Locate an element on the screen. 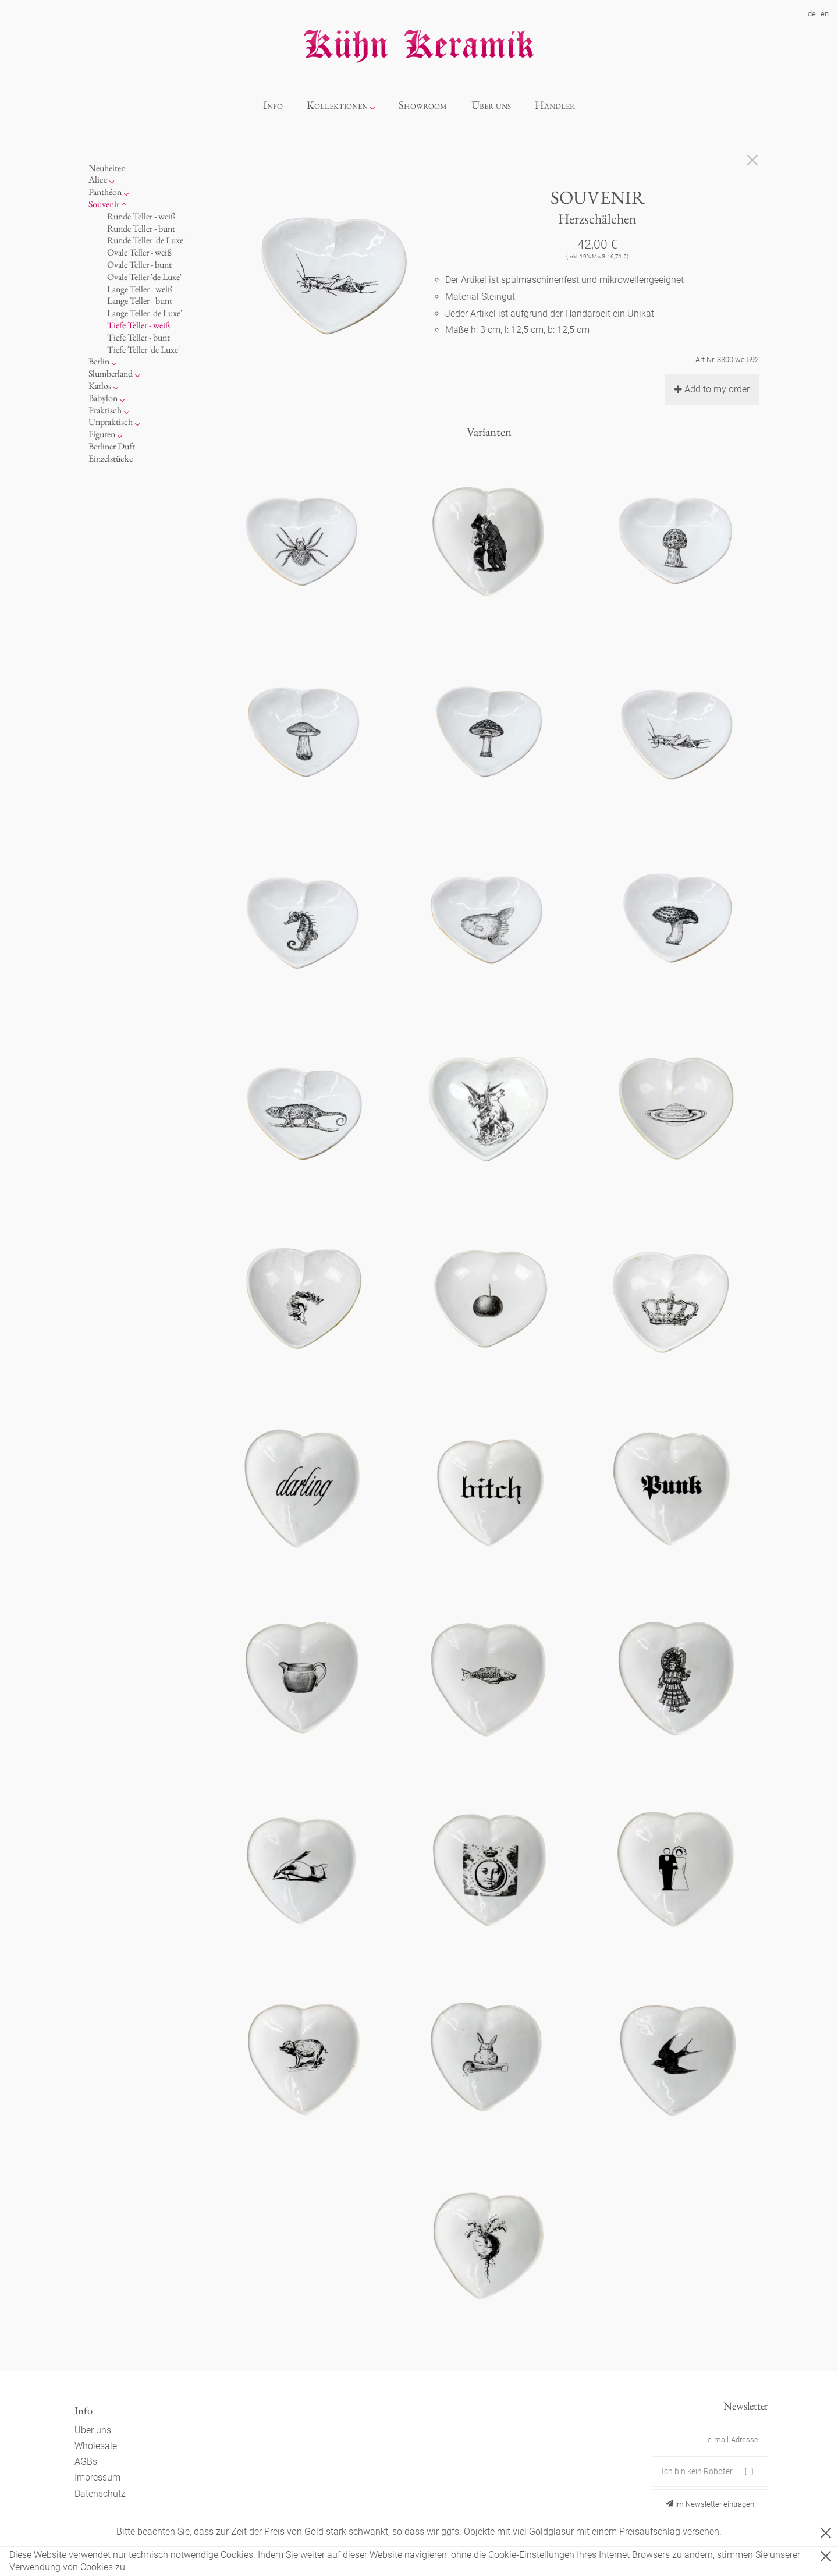 This screenshot has height=2576, width=838. Über uns is located at coordinates (491, 105).